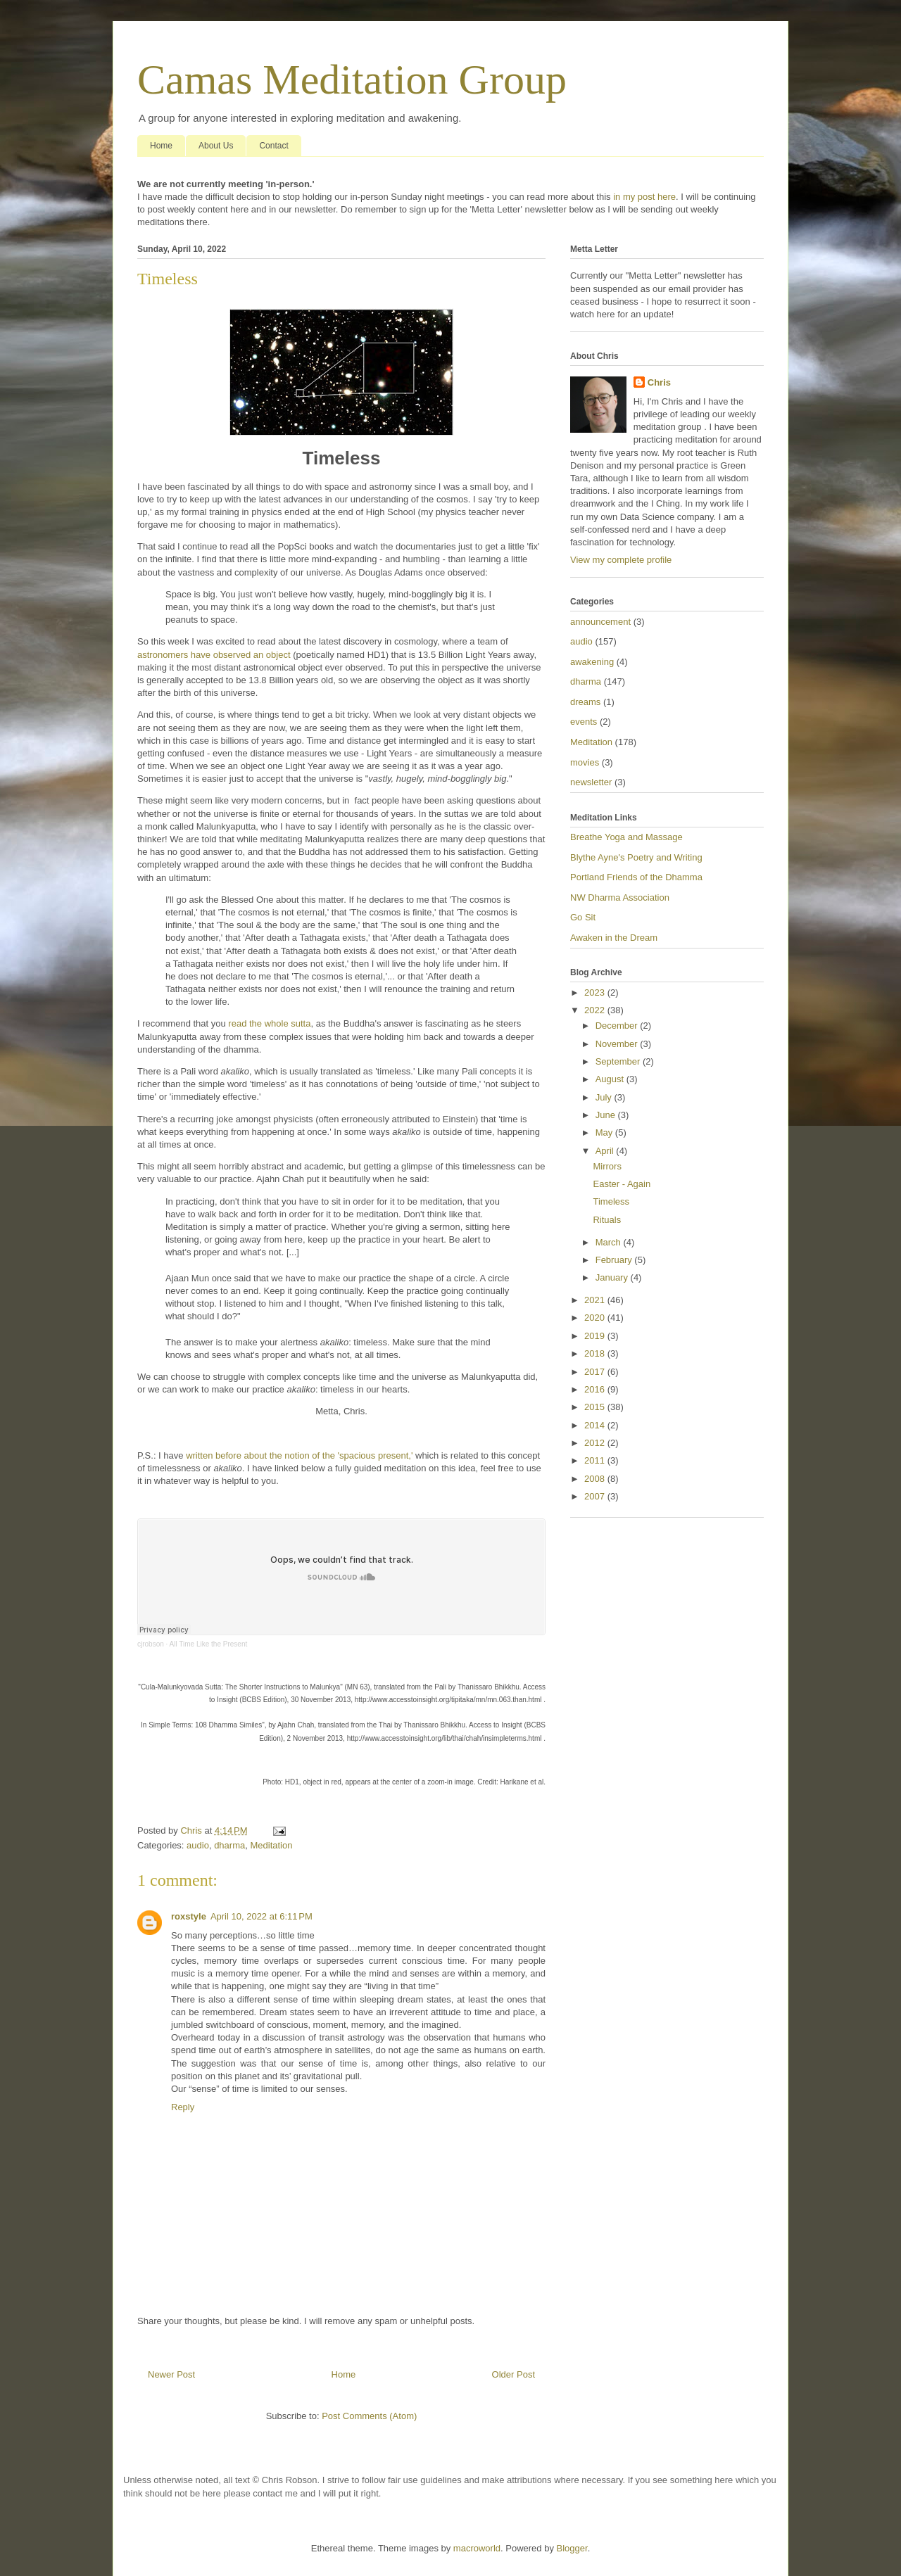 This screenshot has width=901, height=2576. Describe the element at coordinates (595, 1317) in the screenshot. I see `2020` at that location.